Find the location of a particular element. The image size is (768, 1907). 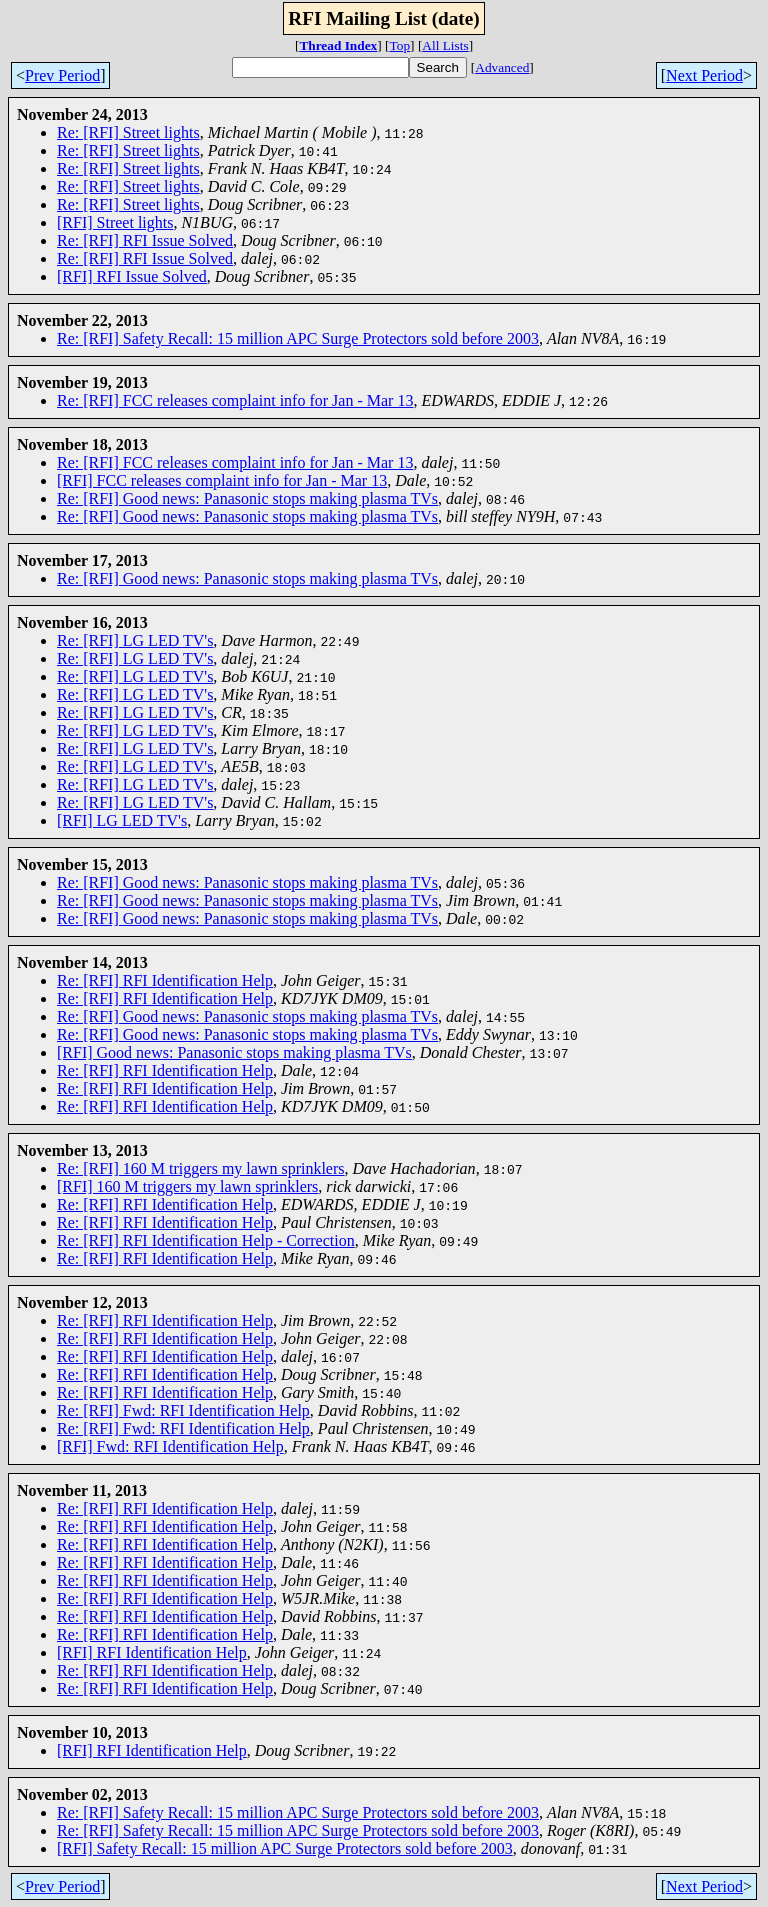

[RFI] FCC releases complaint info for Jan - Mar 13 is located at coordinates (222, 480).